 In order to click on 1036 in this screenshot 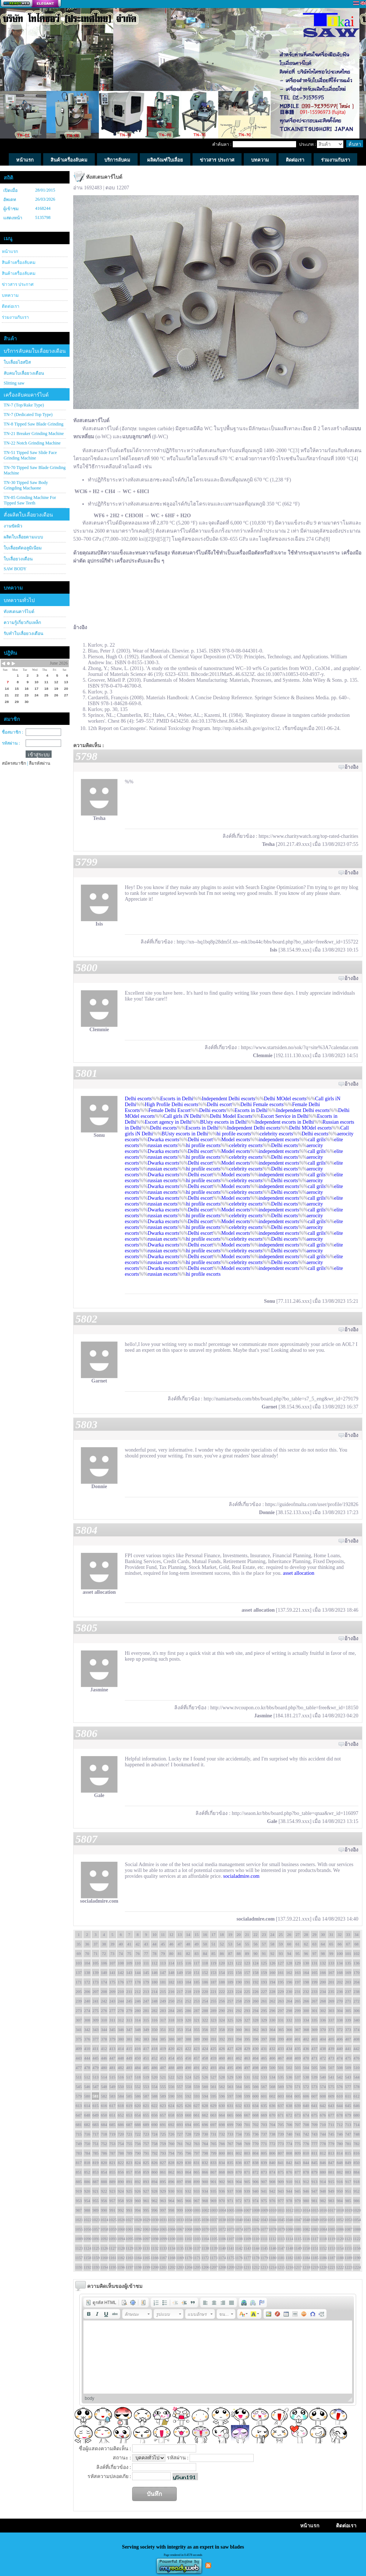, I will do `click(205, 2219)`.